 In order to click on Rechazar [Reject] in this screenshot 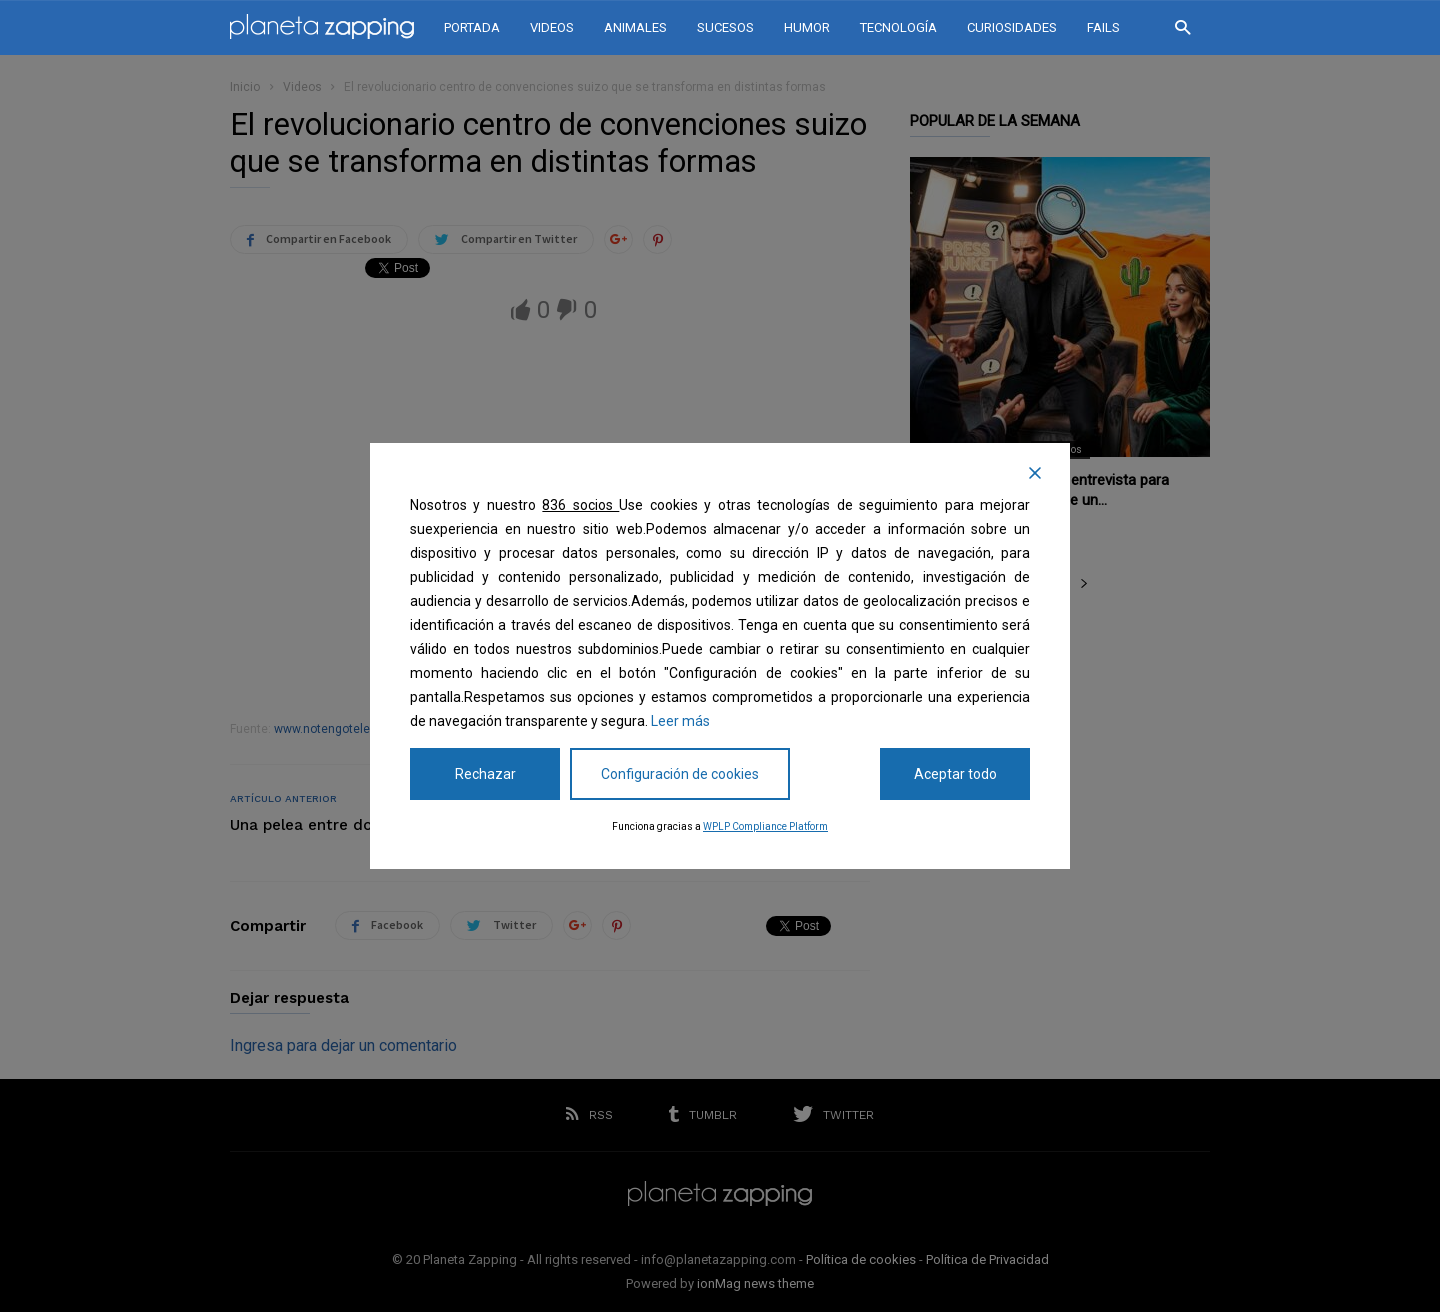, I will do `click(485, 774)`.